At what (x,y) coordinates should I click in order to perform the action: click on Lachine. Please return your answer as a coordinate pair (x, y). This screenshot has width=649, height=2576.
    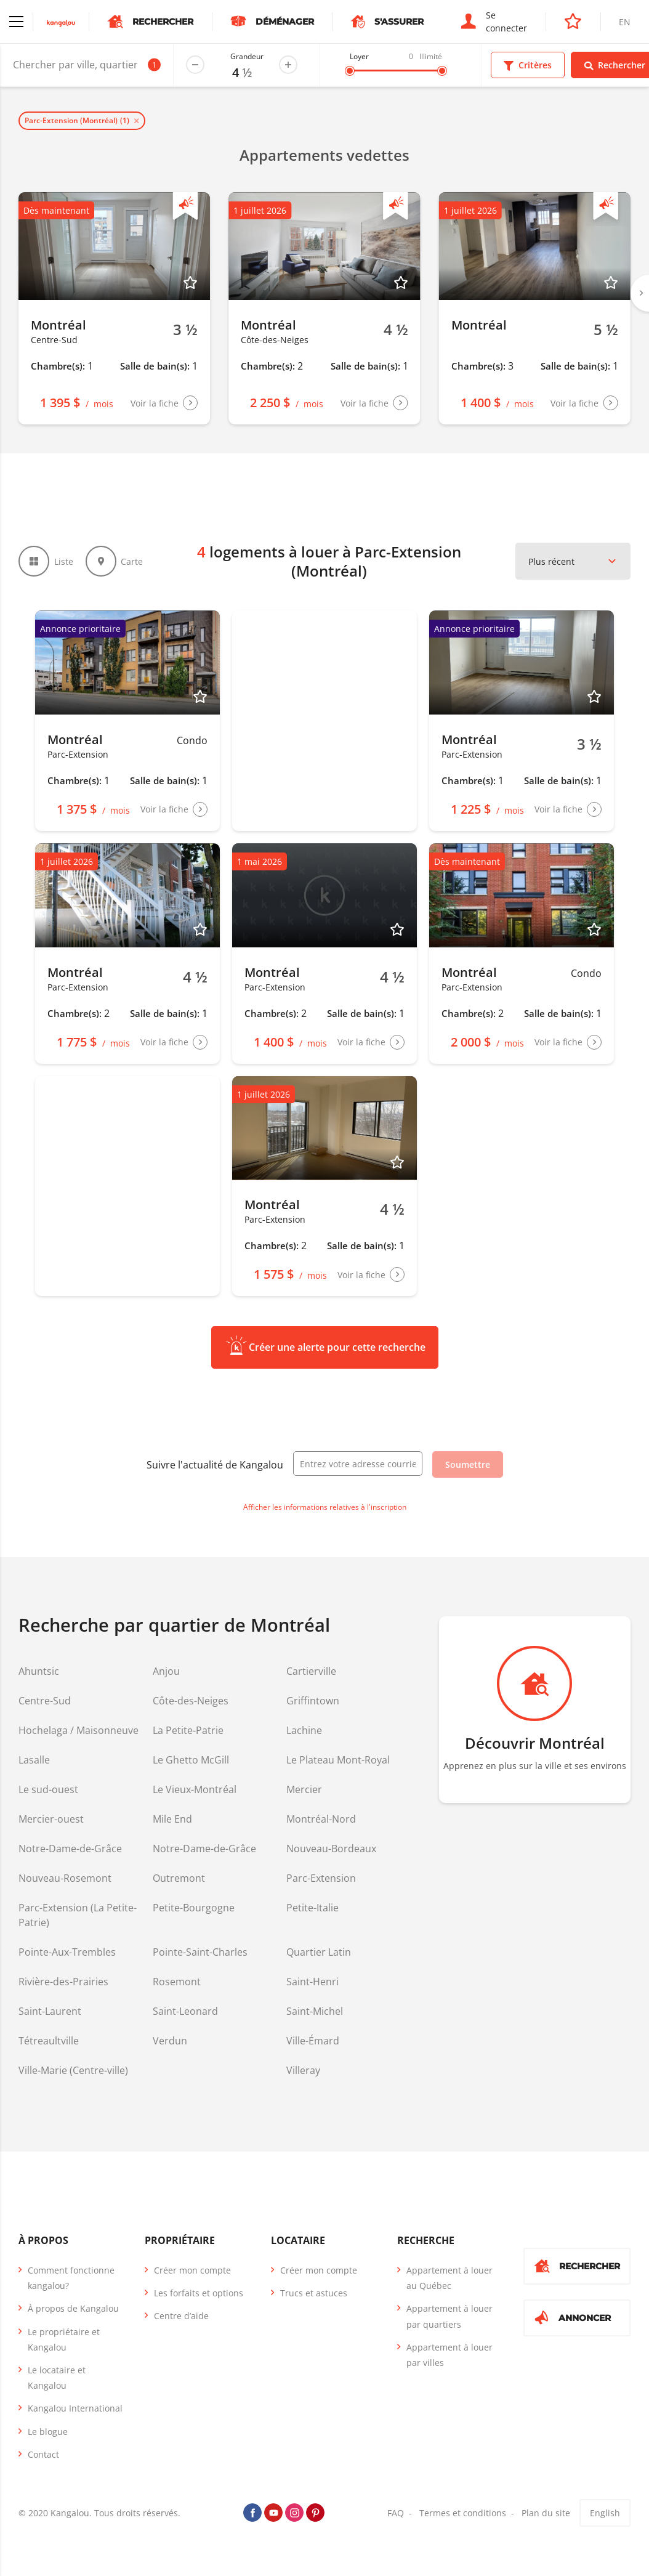
    Looking at the image, I should click on (304, 1730).